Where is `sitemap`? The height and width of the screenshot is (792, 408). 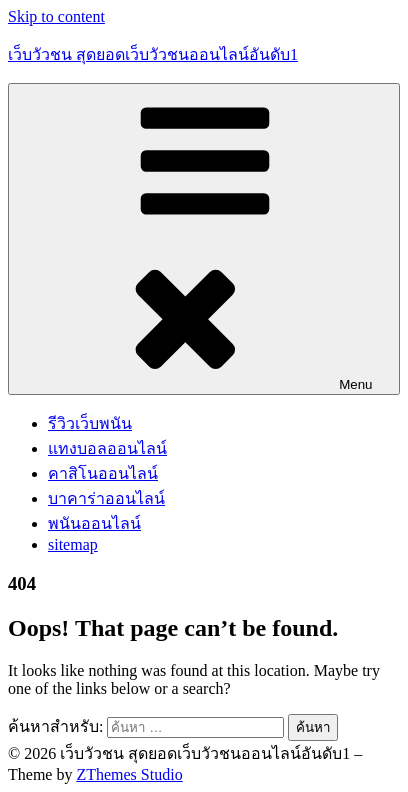 sitemap is located at coordinates (73, 544).